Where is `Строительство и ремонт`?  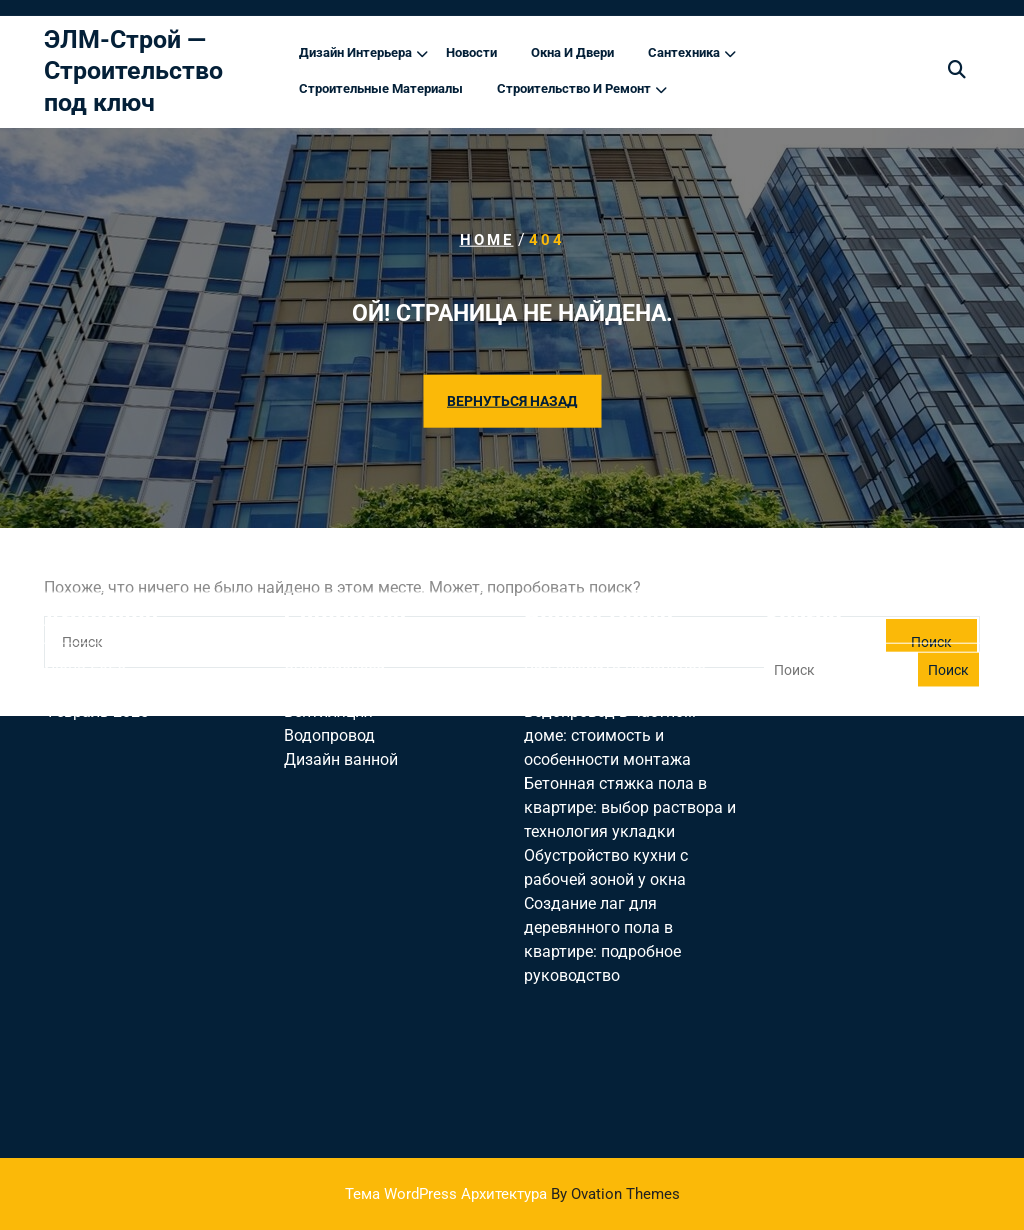 Строительство и ремонт is located at coordinates (574, 90).